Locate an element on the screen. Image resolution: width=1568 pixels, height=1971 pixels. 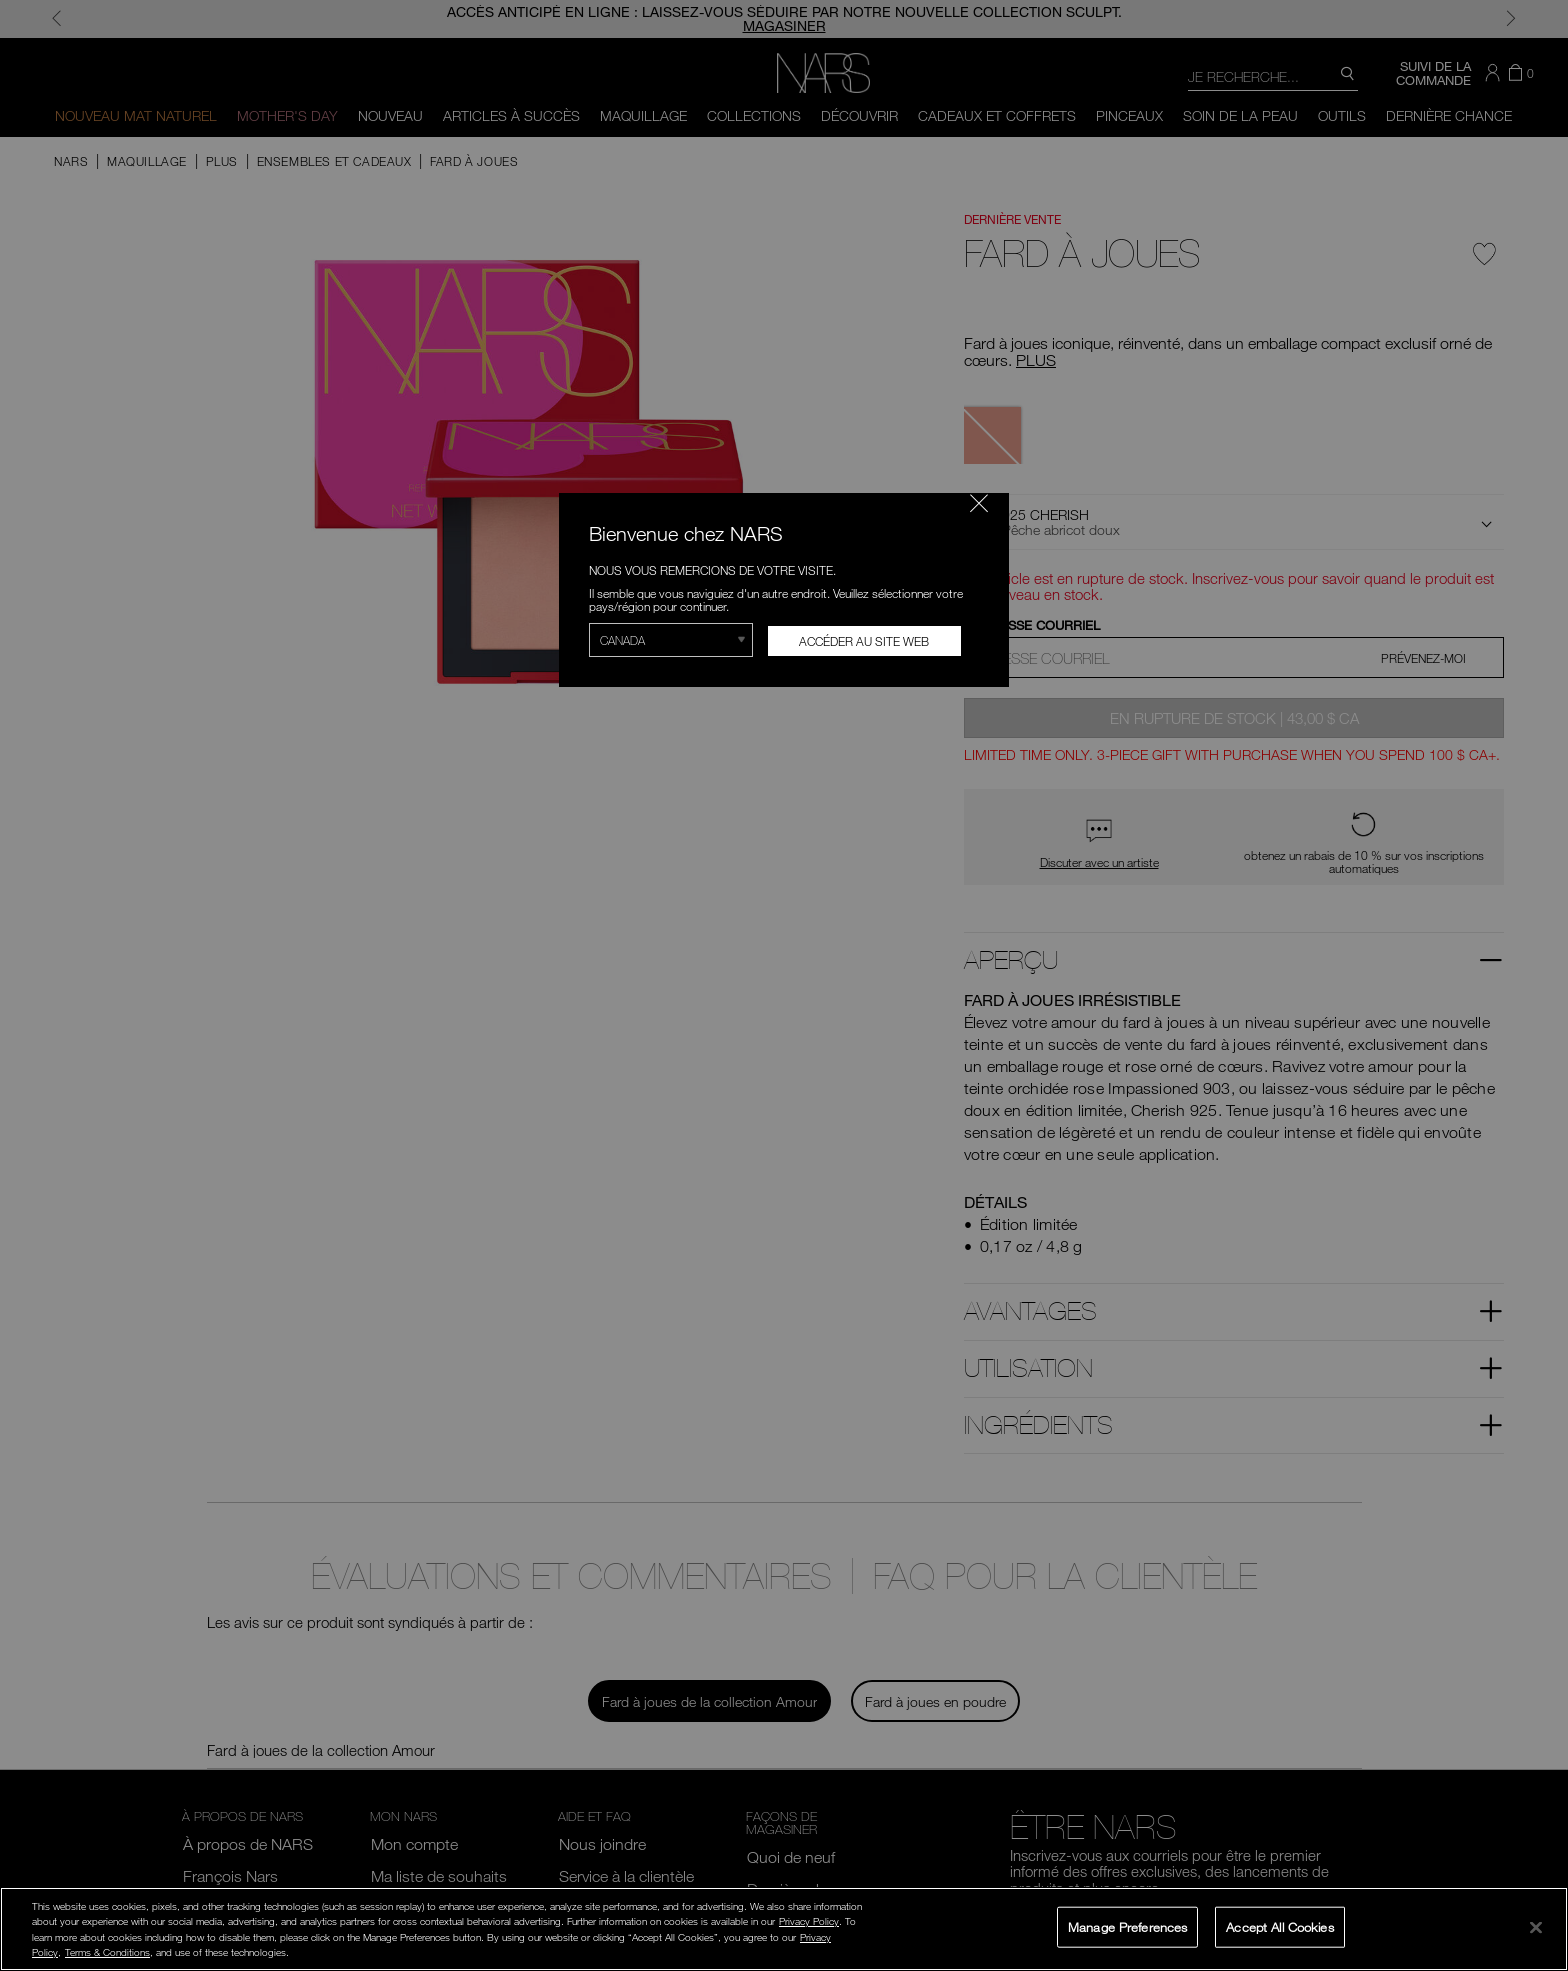
[Close] is located at coordinates (1536, 1927).